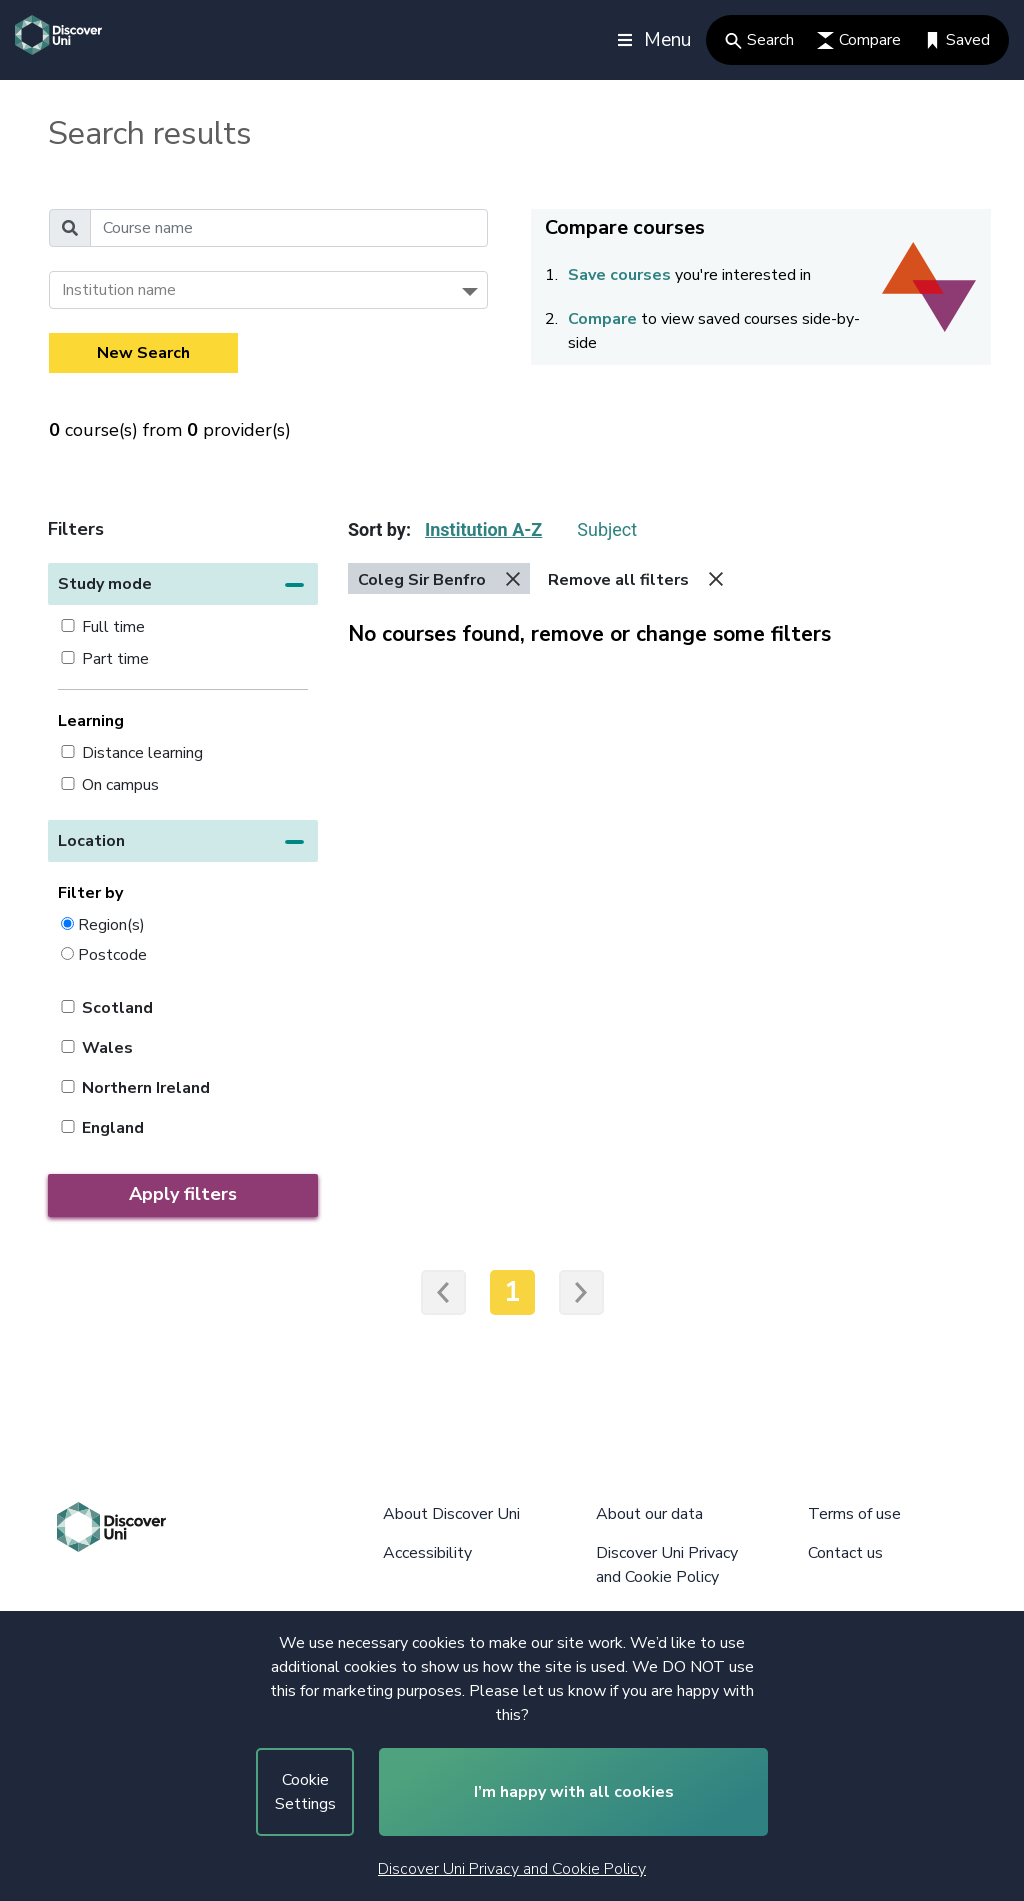  Describe the element at coordinates (112, 954) in the screenshot. I see `Postcode` at that location.